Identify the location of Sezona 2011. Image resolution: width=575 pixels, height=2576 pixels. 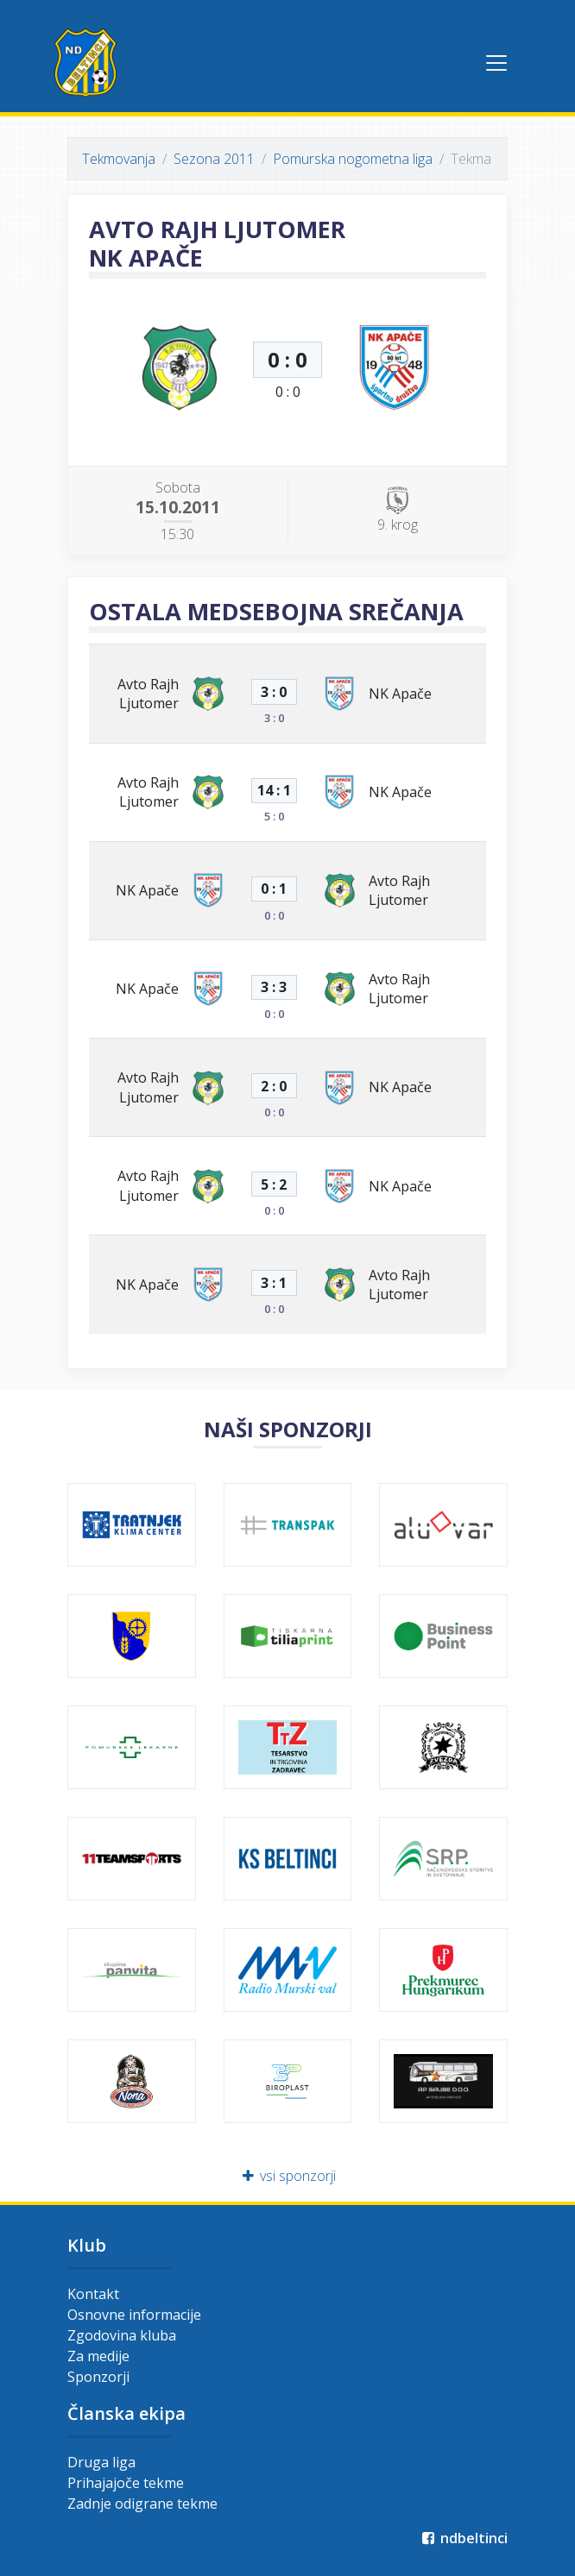
(214, 158).